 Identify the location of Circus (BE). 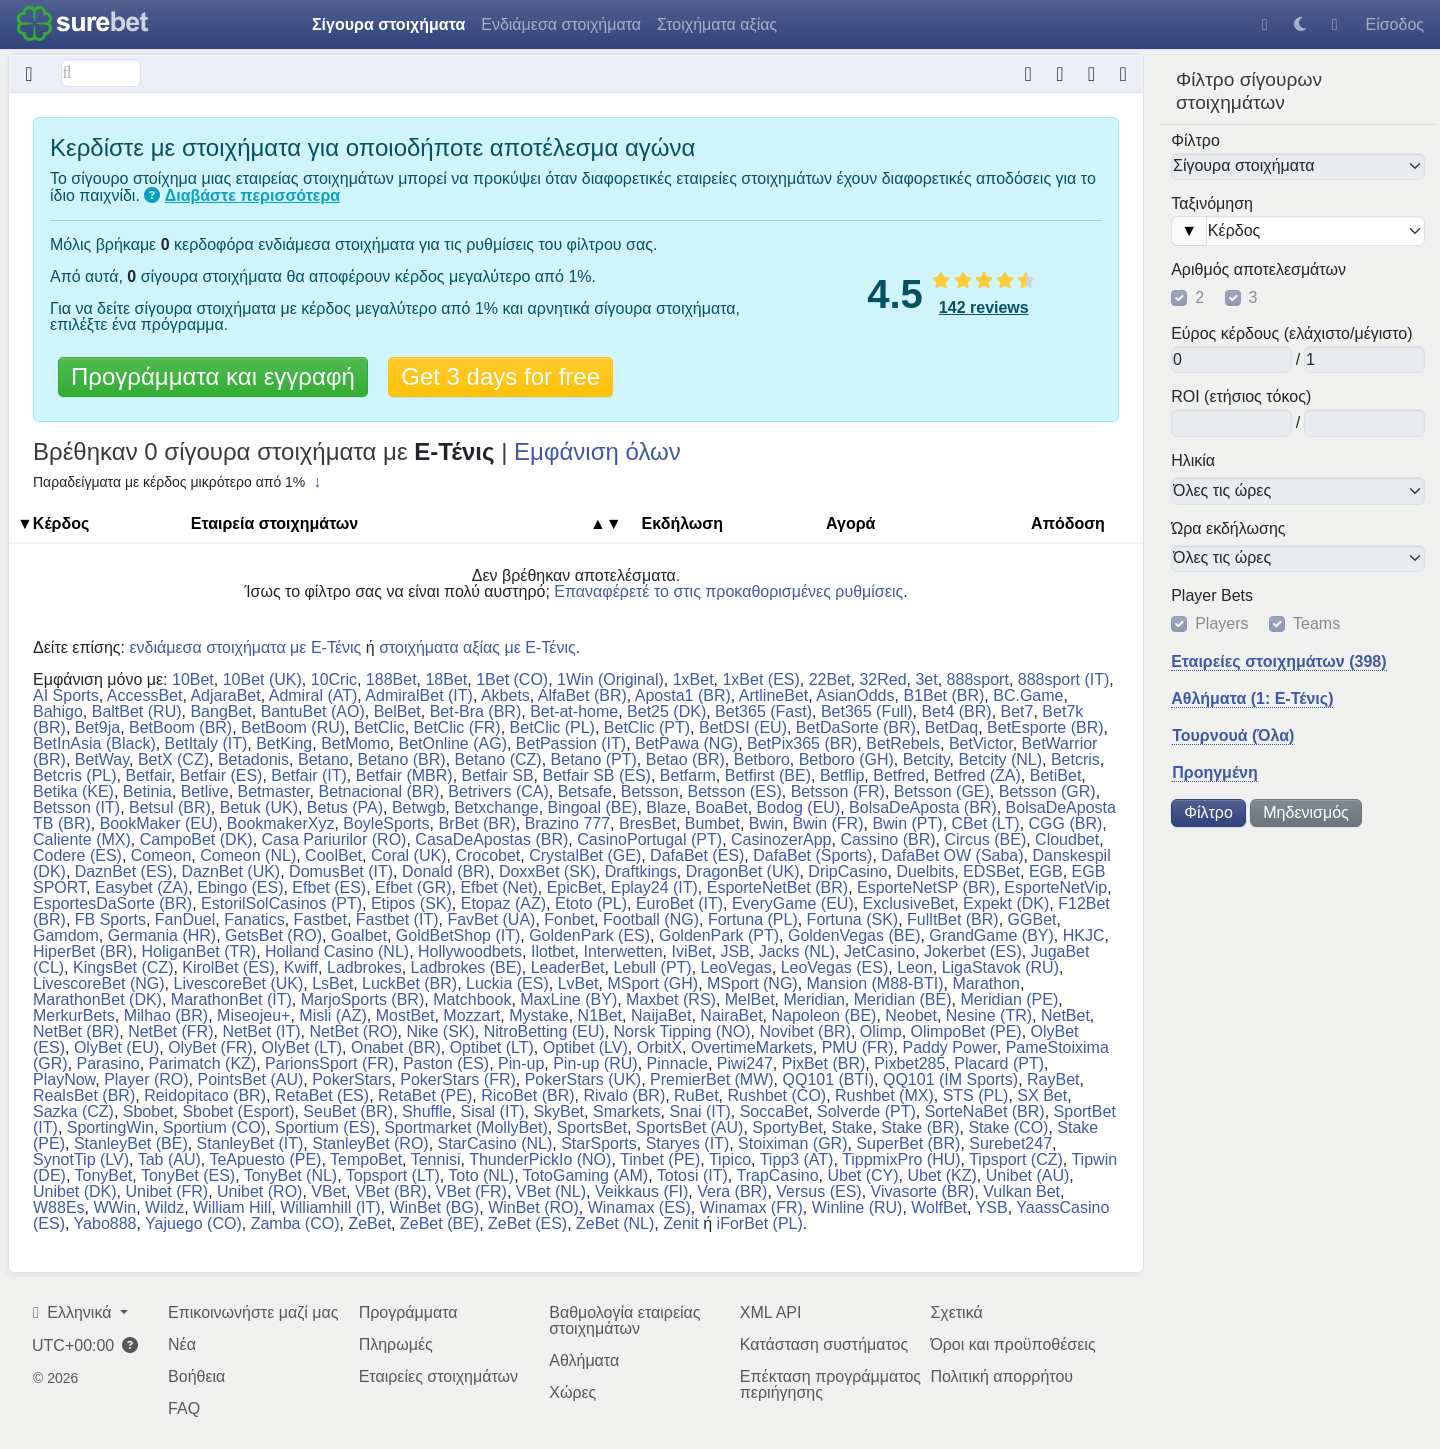
(985, 839).